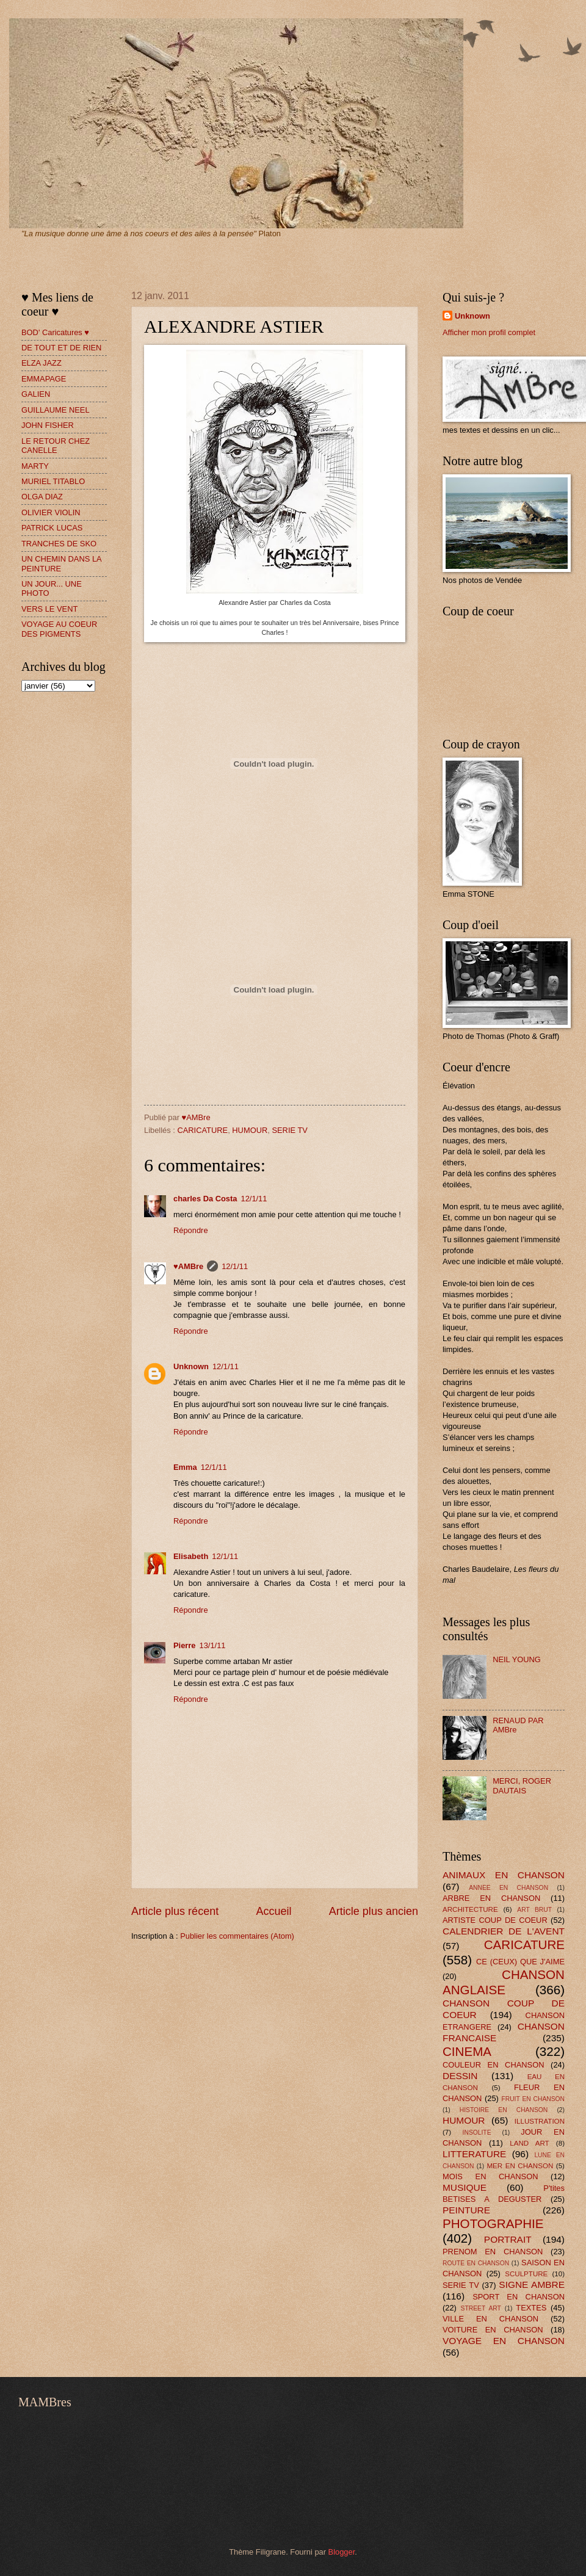 Image resolution: width=586 pixels, height=2576 pixels. What do you see at coordinates (373, 1911) in the screenshot?
I see `Article plus ancien` at bounding box center [373, 1911].